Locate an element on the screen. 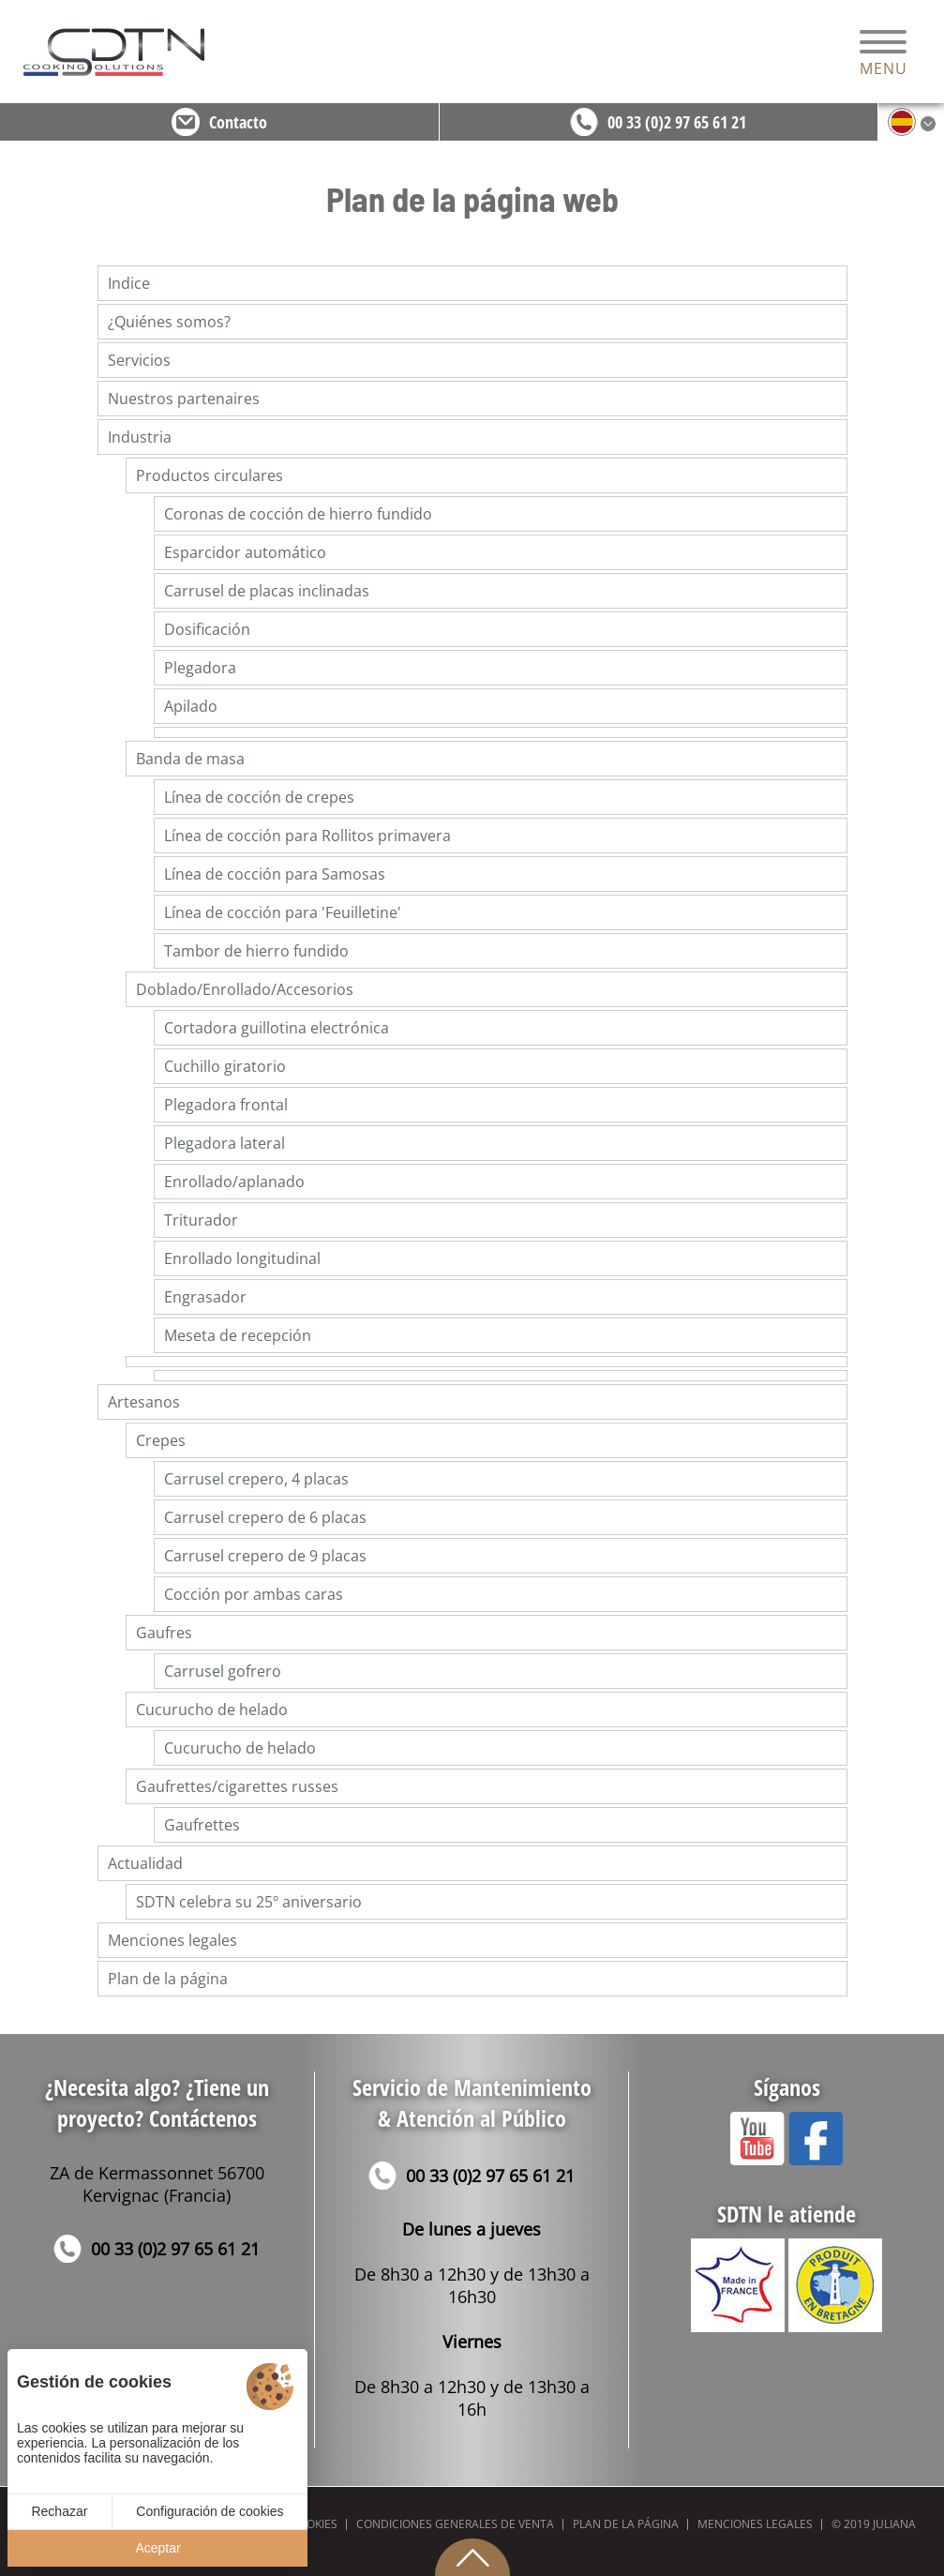 The image size is (944, 2576). Plegadora is located at coordinates (200, 667).